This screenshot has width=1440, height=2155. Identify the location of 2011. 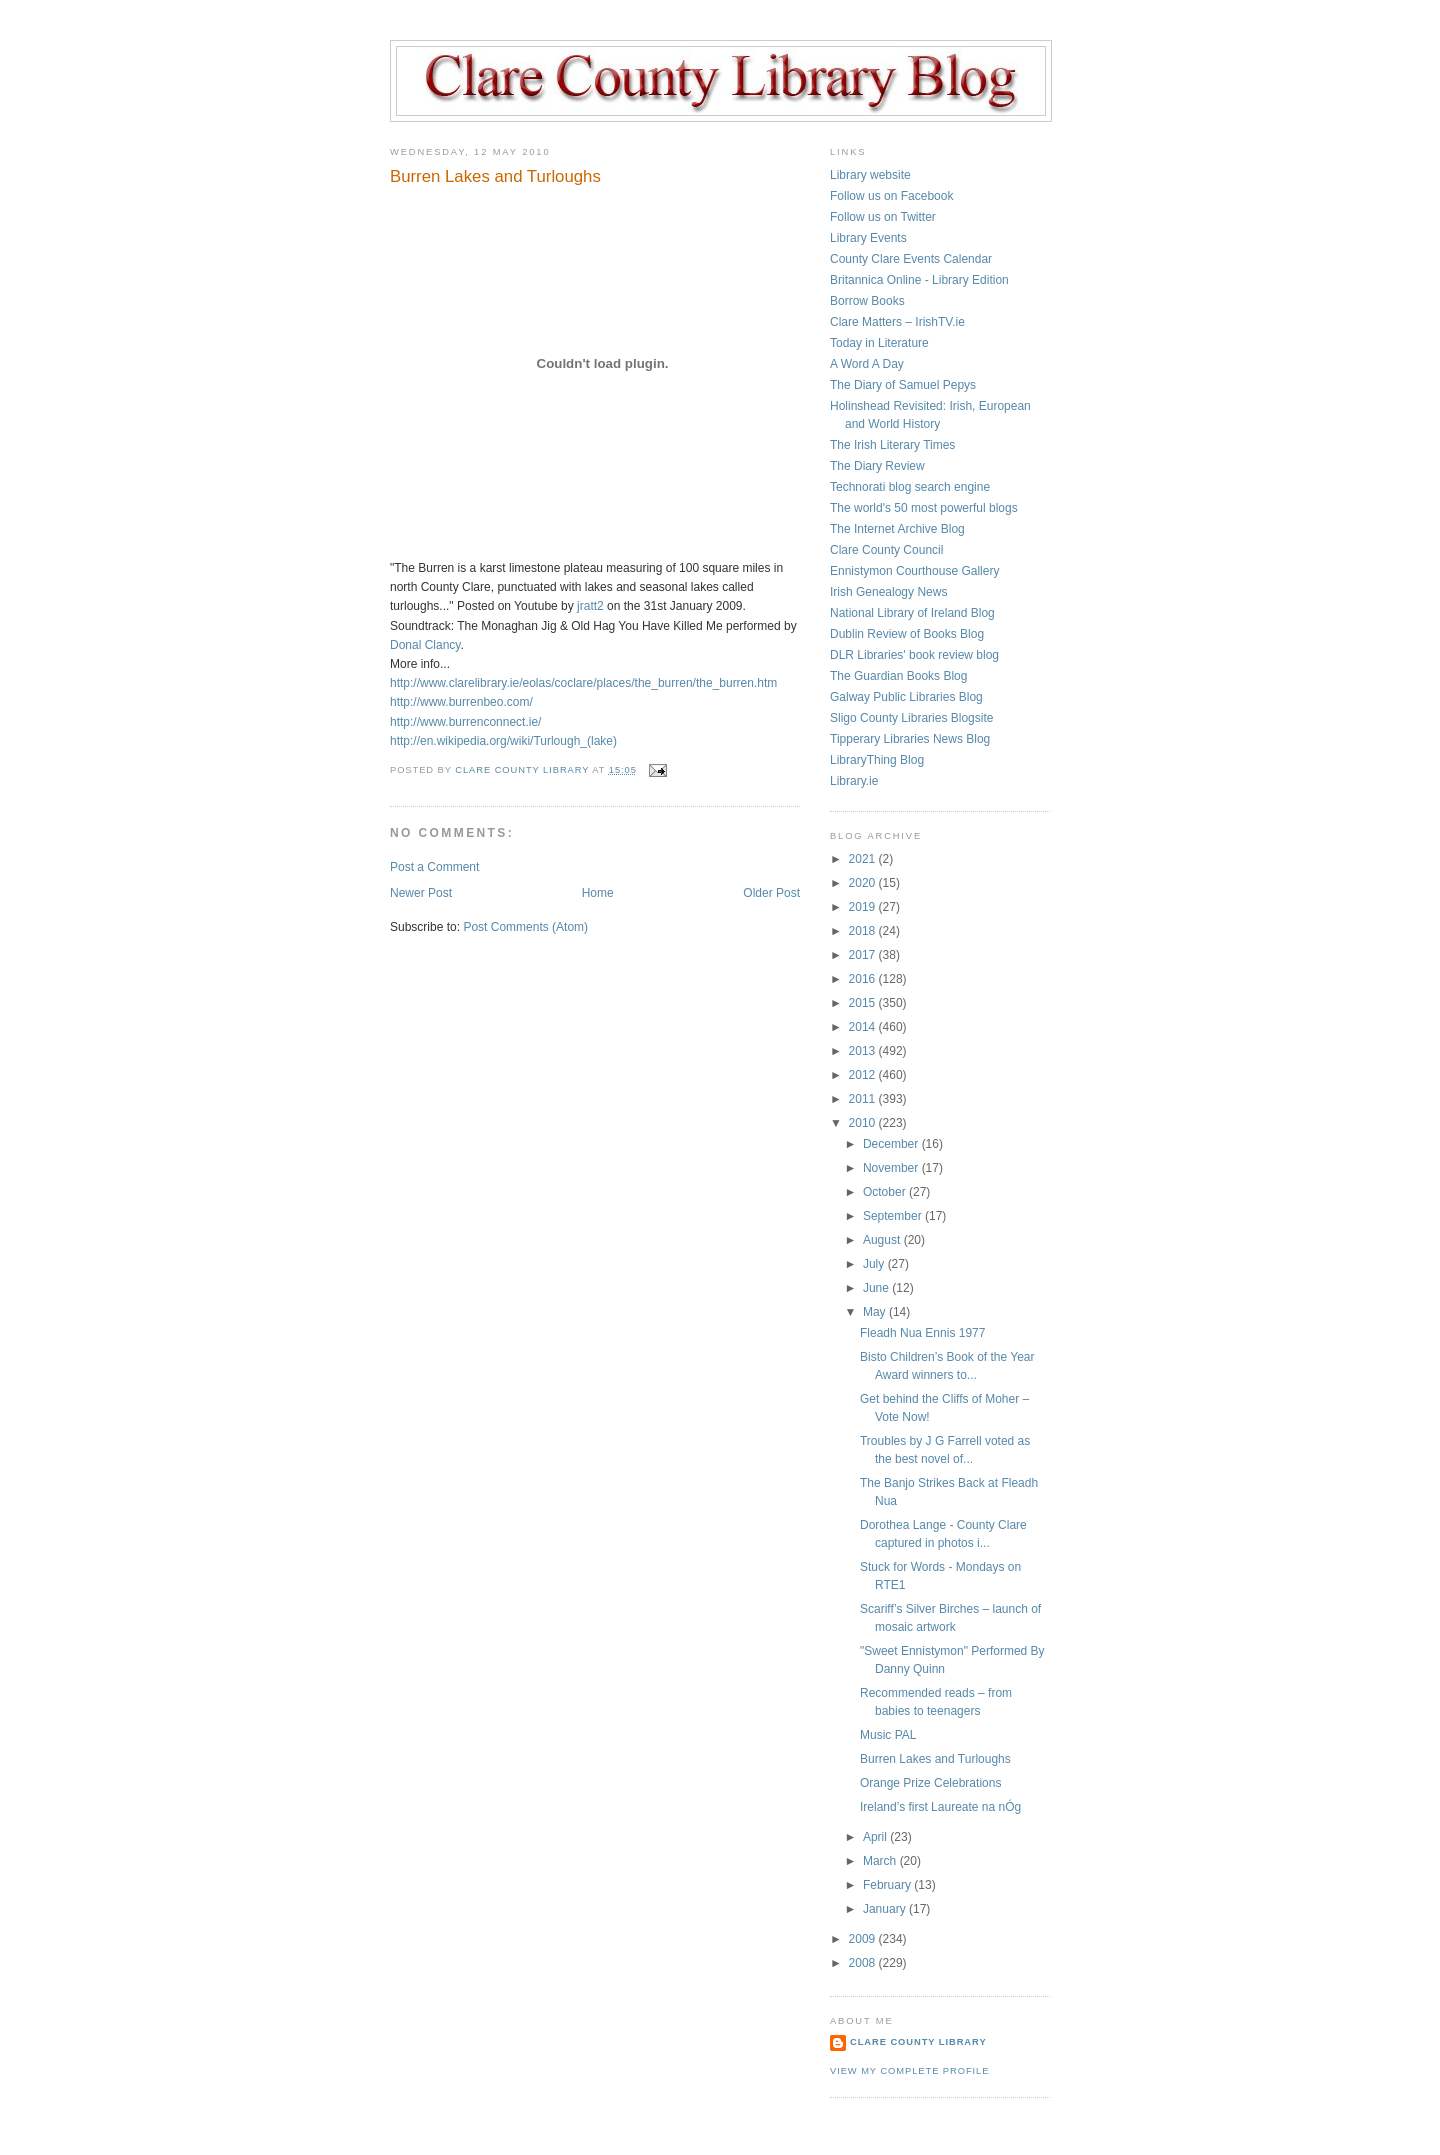
(864, 1099).